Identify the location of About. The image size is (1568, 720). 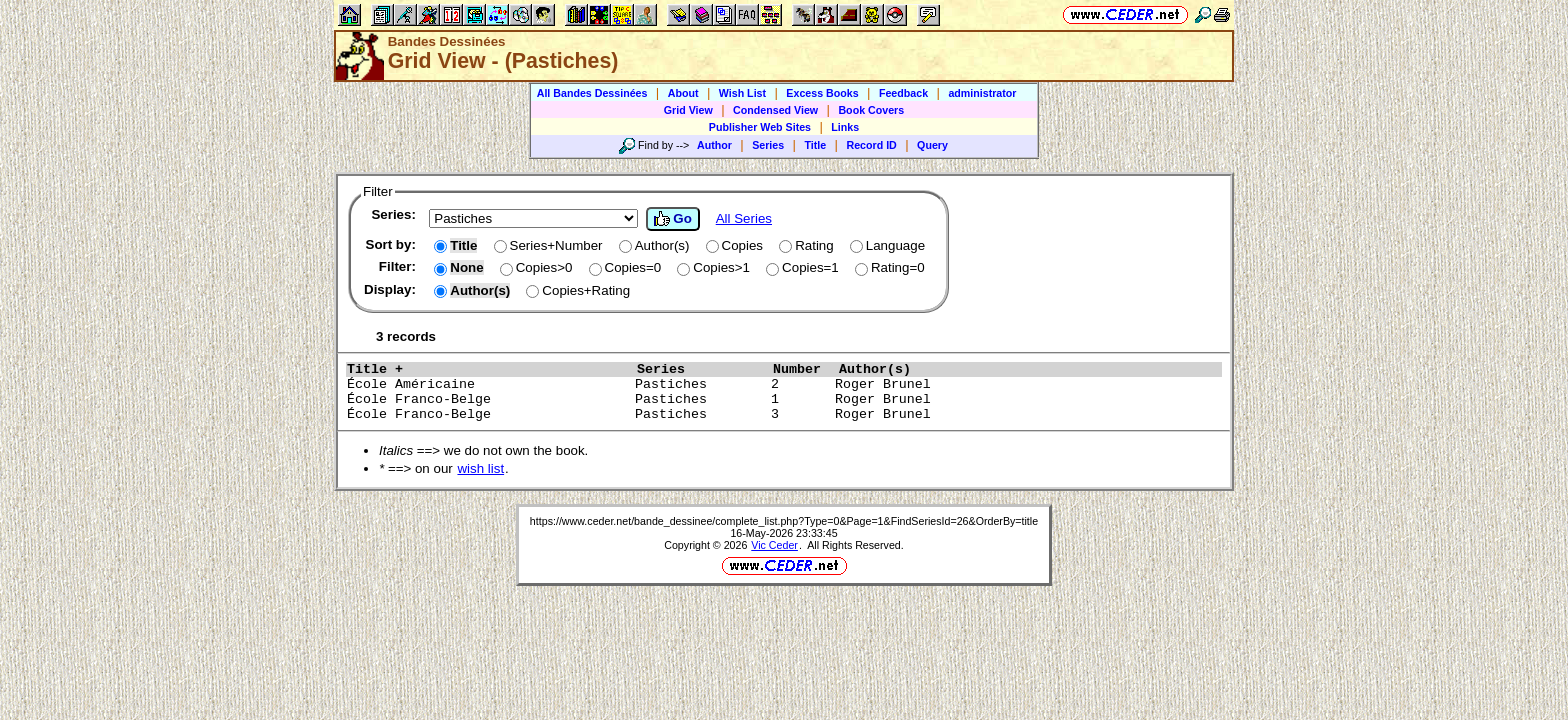
(683, 93).